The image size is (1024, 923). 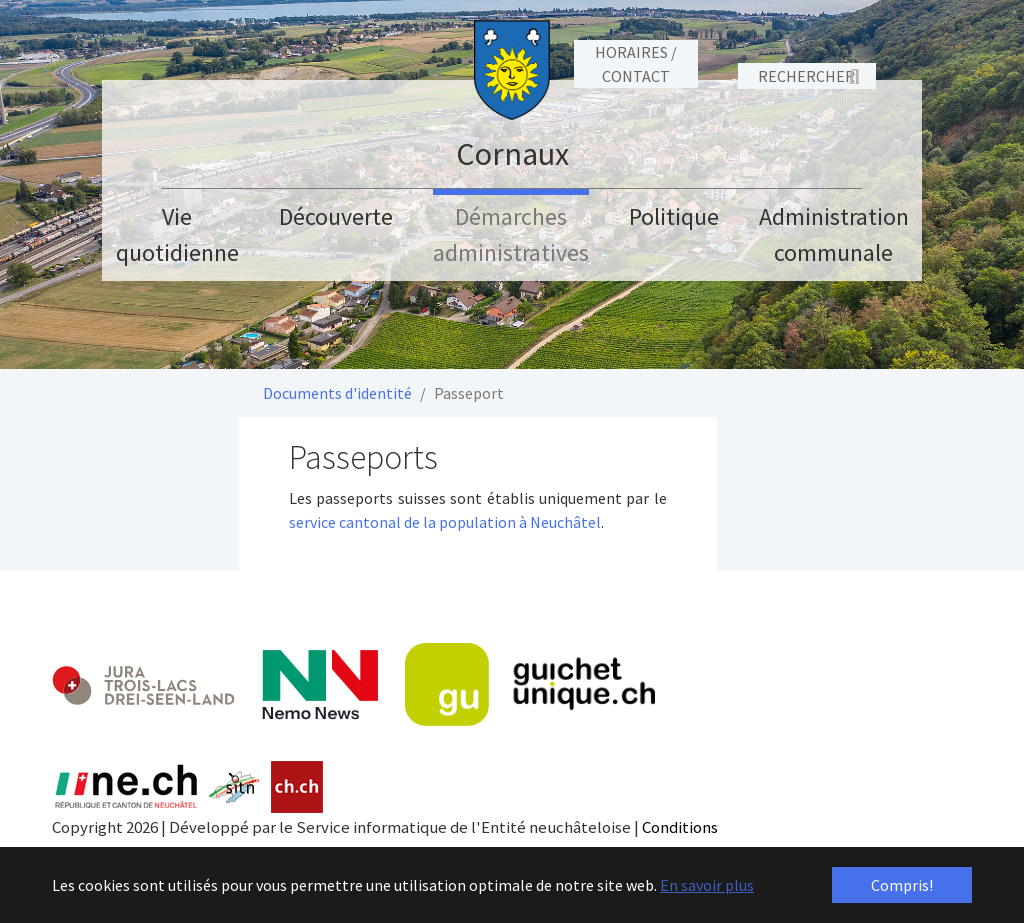 I want to click on Conditions, so click(x=680, y=827).